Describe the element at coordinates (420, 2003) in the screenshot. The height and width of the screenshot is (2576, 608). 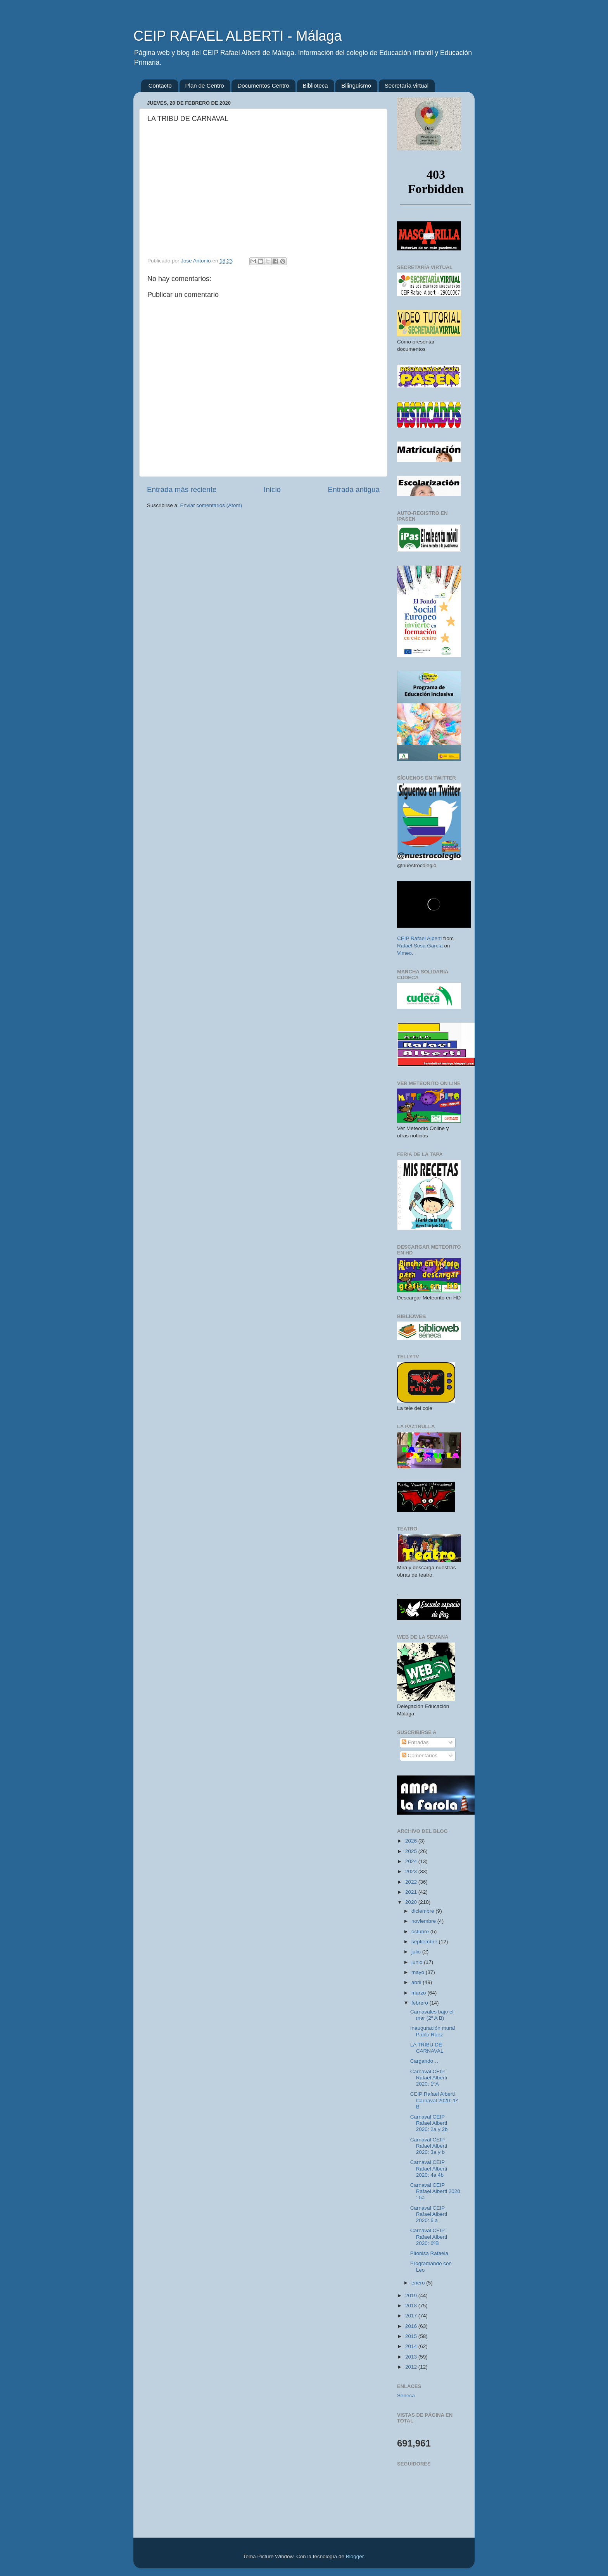
I see `febrero` at that location.